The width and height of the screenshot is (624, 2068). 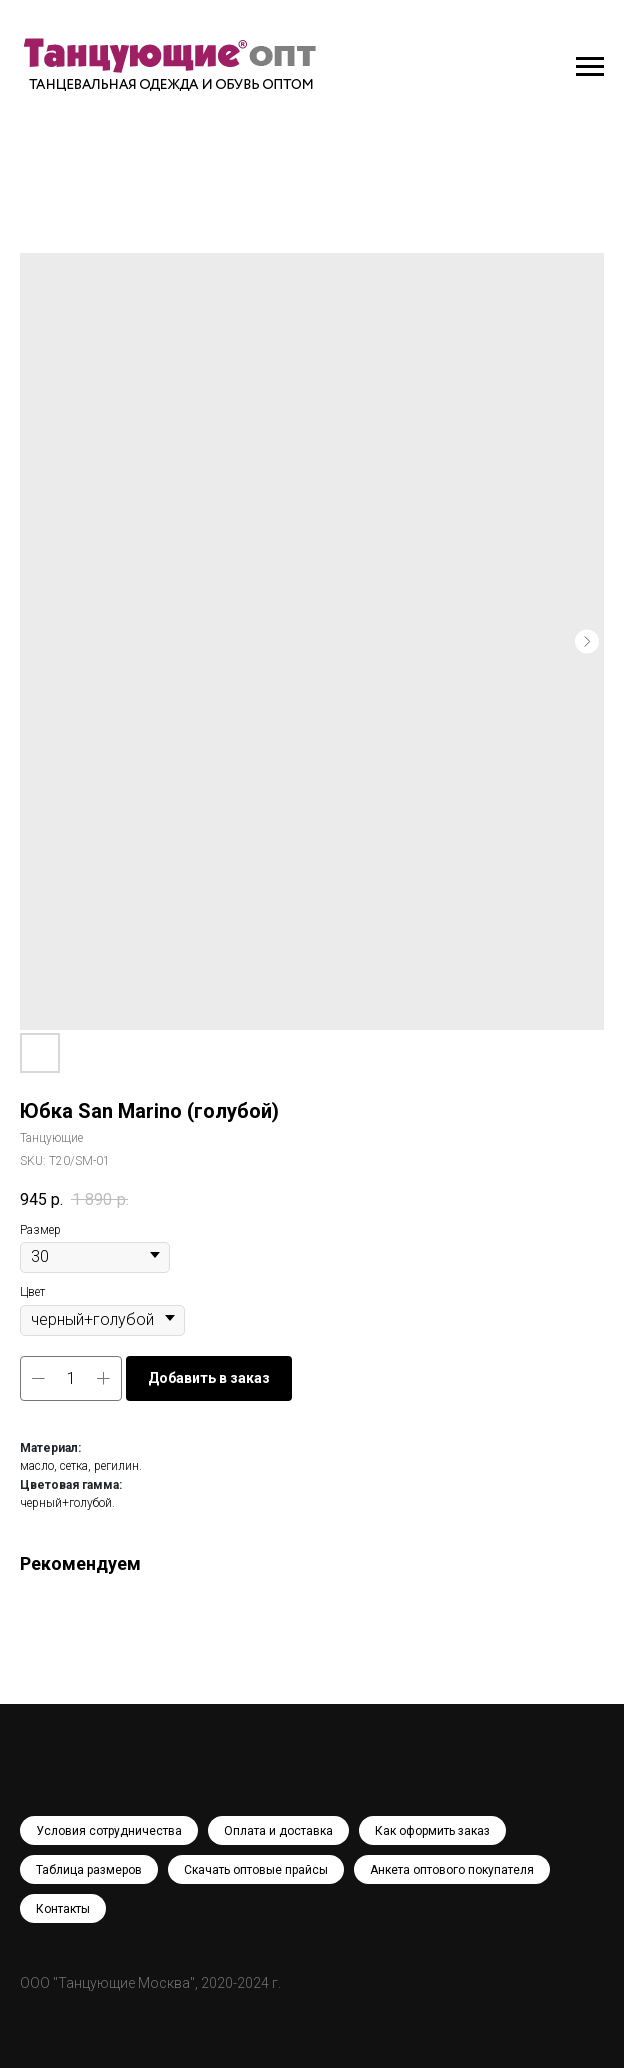 What do you see at coordinates (109, 1831) in the screenshot?
I see `Условия сотрудничества` at bounding box center [109, 1831].